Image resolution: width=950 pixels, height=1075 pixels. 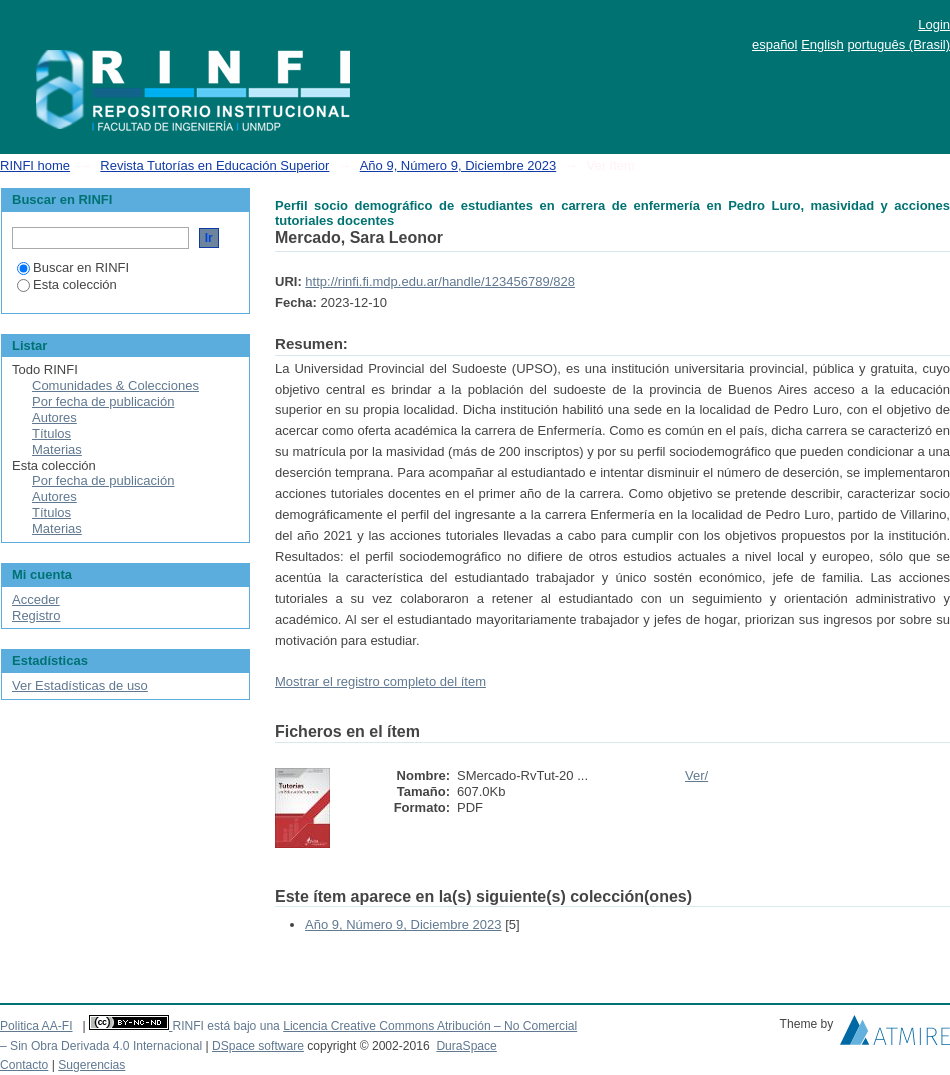 What do you see at coordinates (225, 1026) in the screenshot?
I see `RINFI está bajo una` at bounding box center [225, 1026].